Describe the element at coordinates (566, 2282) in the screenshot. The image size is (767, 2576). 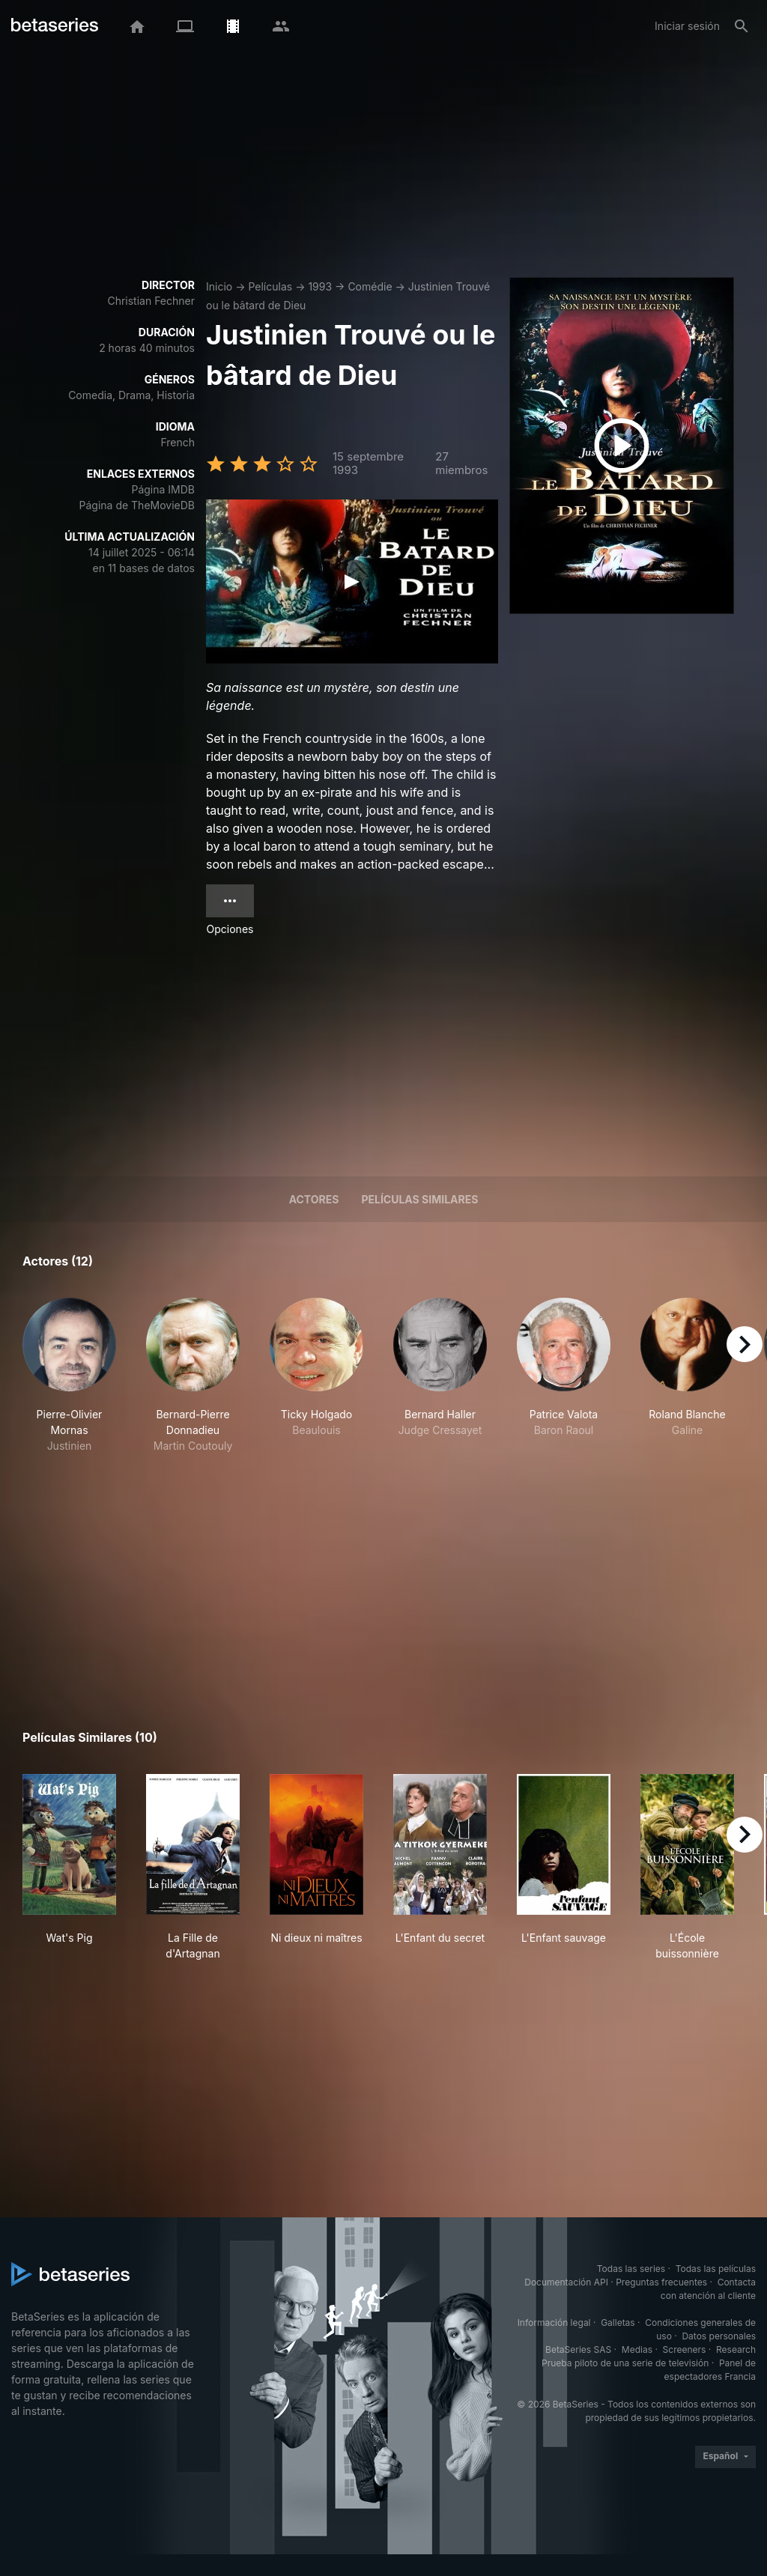
I see `Documentación API` at that location.